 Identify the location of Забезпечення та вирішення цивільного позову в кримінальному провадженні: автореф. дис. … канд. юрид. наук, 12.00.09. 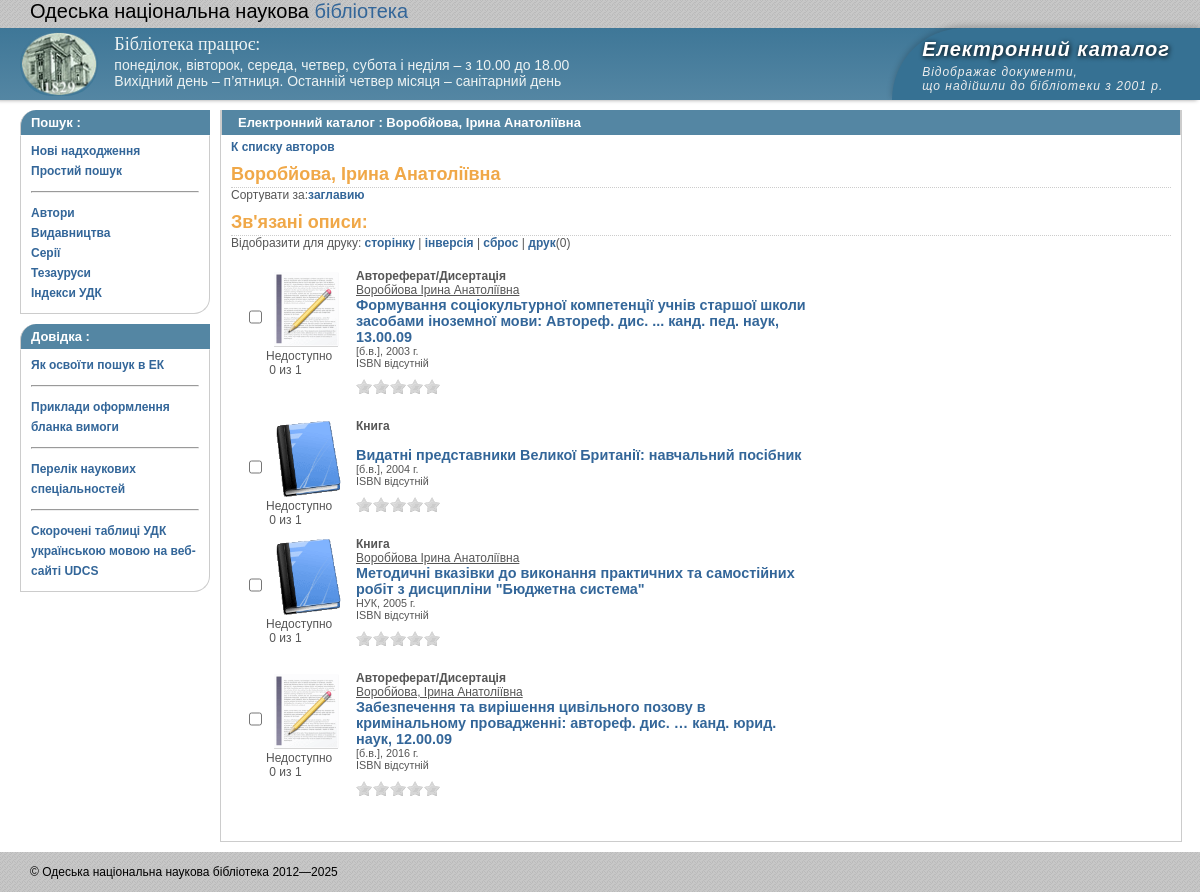
(566, 723).